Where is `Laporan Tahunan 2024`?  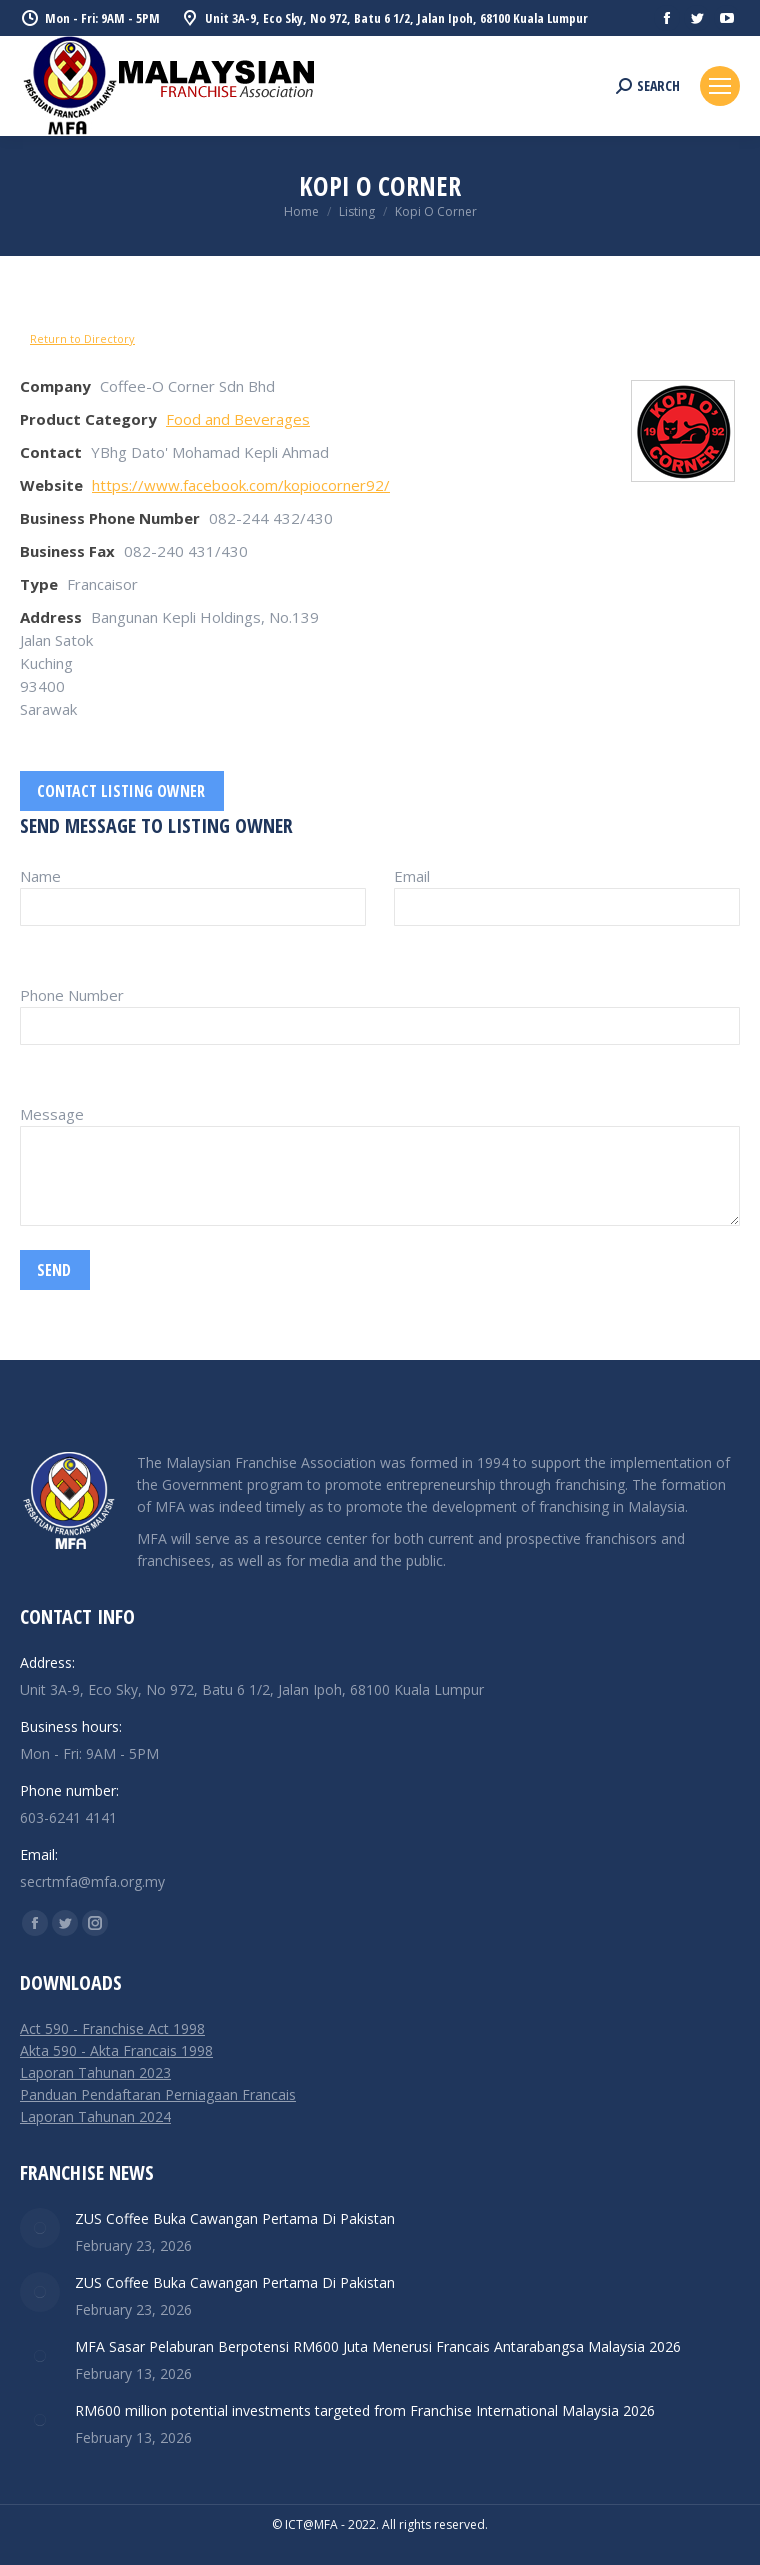 Laporan Tahunan 2024 is located at coordinates (95, 2116).